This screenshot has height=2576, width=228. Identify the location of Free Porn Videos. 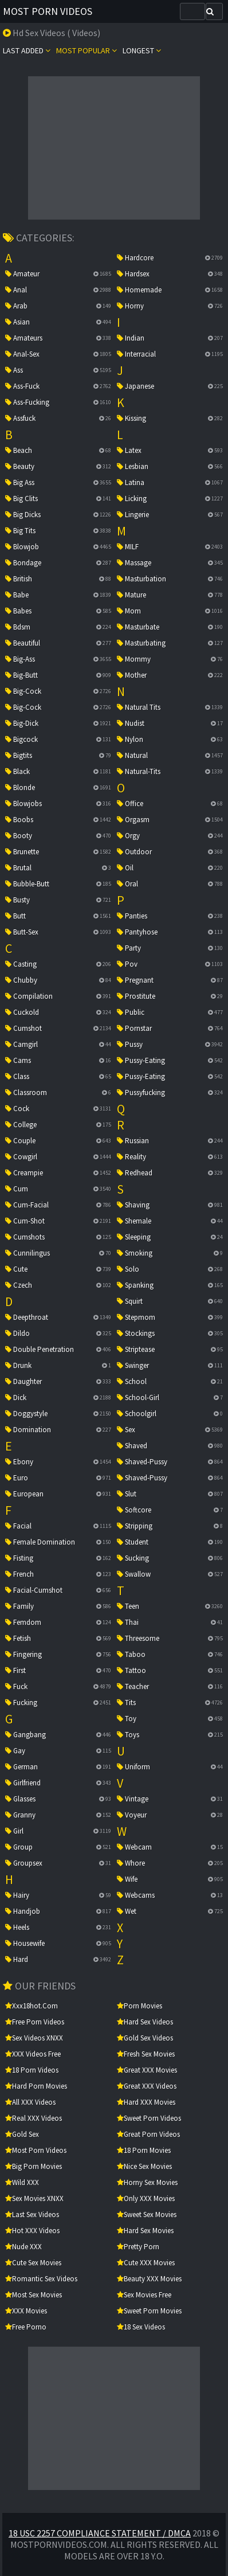
(34, 2022).